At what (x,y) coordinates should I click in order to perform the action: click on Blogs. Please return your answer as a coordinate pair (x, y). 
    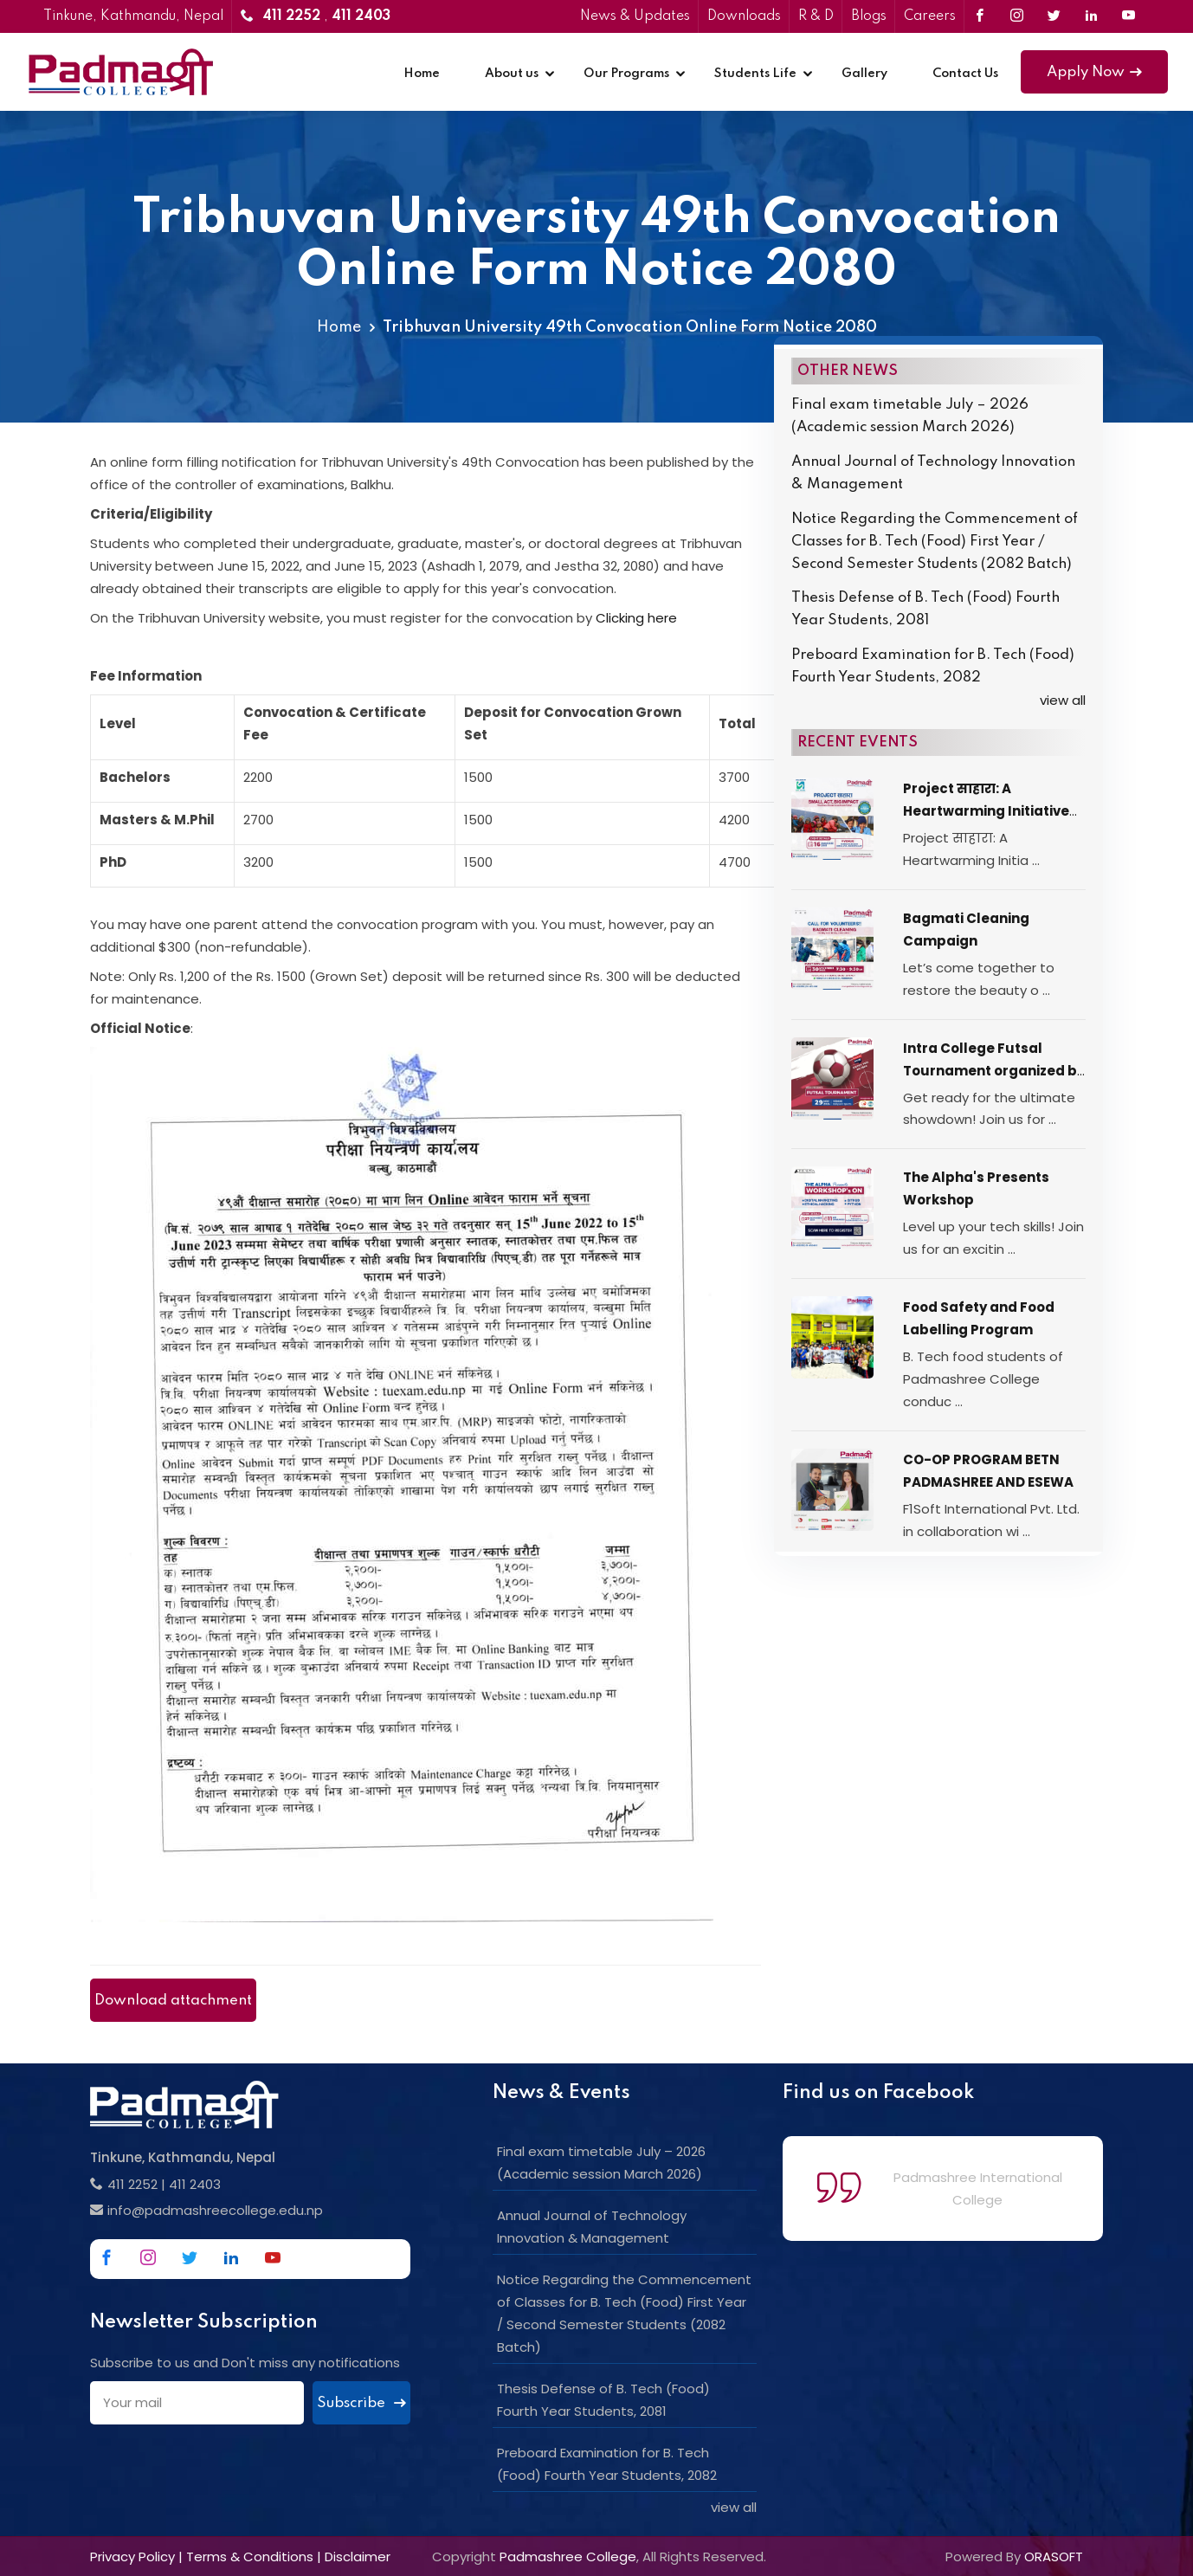
    Looking at the image, I should click on (869, 16).